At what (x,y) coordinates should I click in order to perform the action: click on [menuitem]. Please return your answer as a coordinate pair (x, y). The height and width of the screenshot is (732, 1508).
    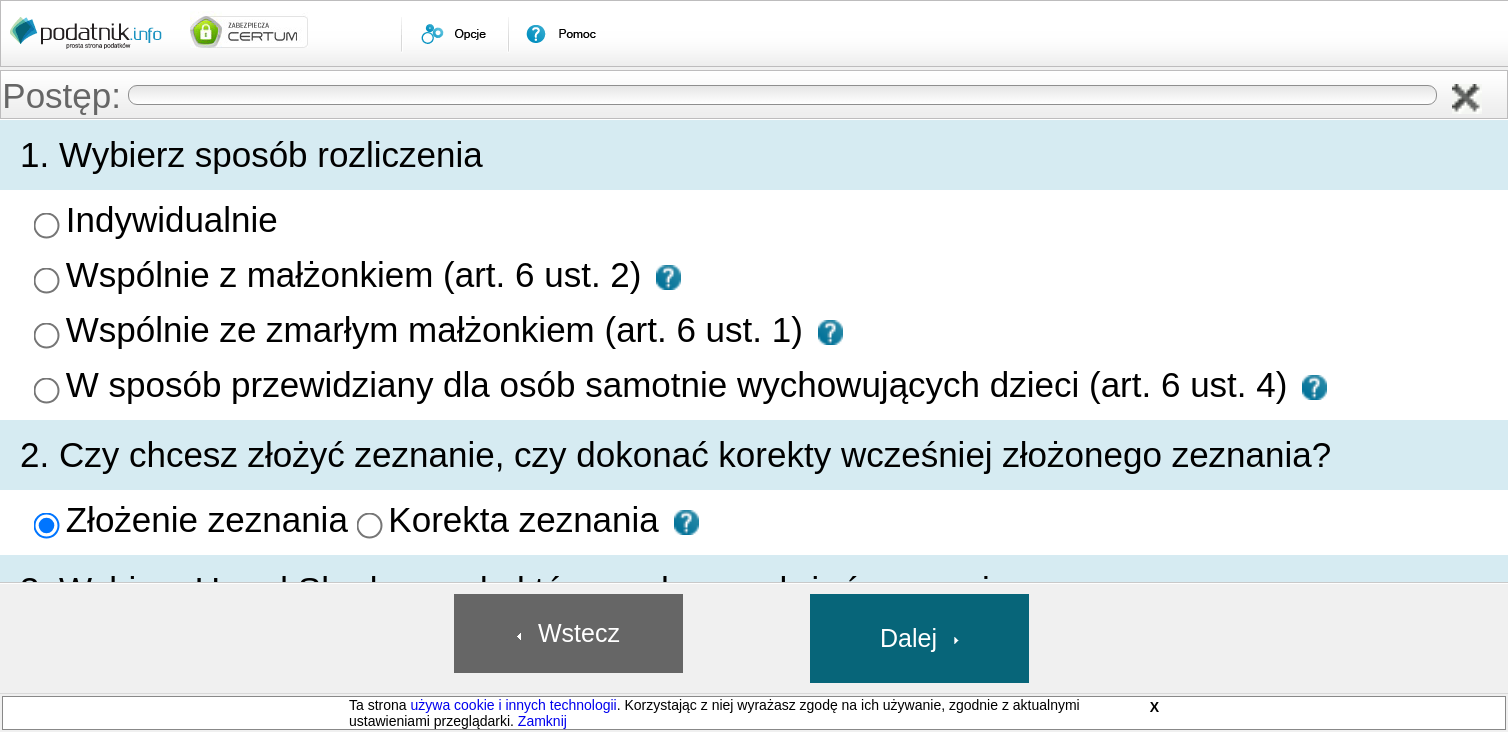
    Looking at the image, I should click on (454, 33).